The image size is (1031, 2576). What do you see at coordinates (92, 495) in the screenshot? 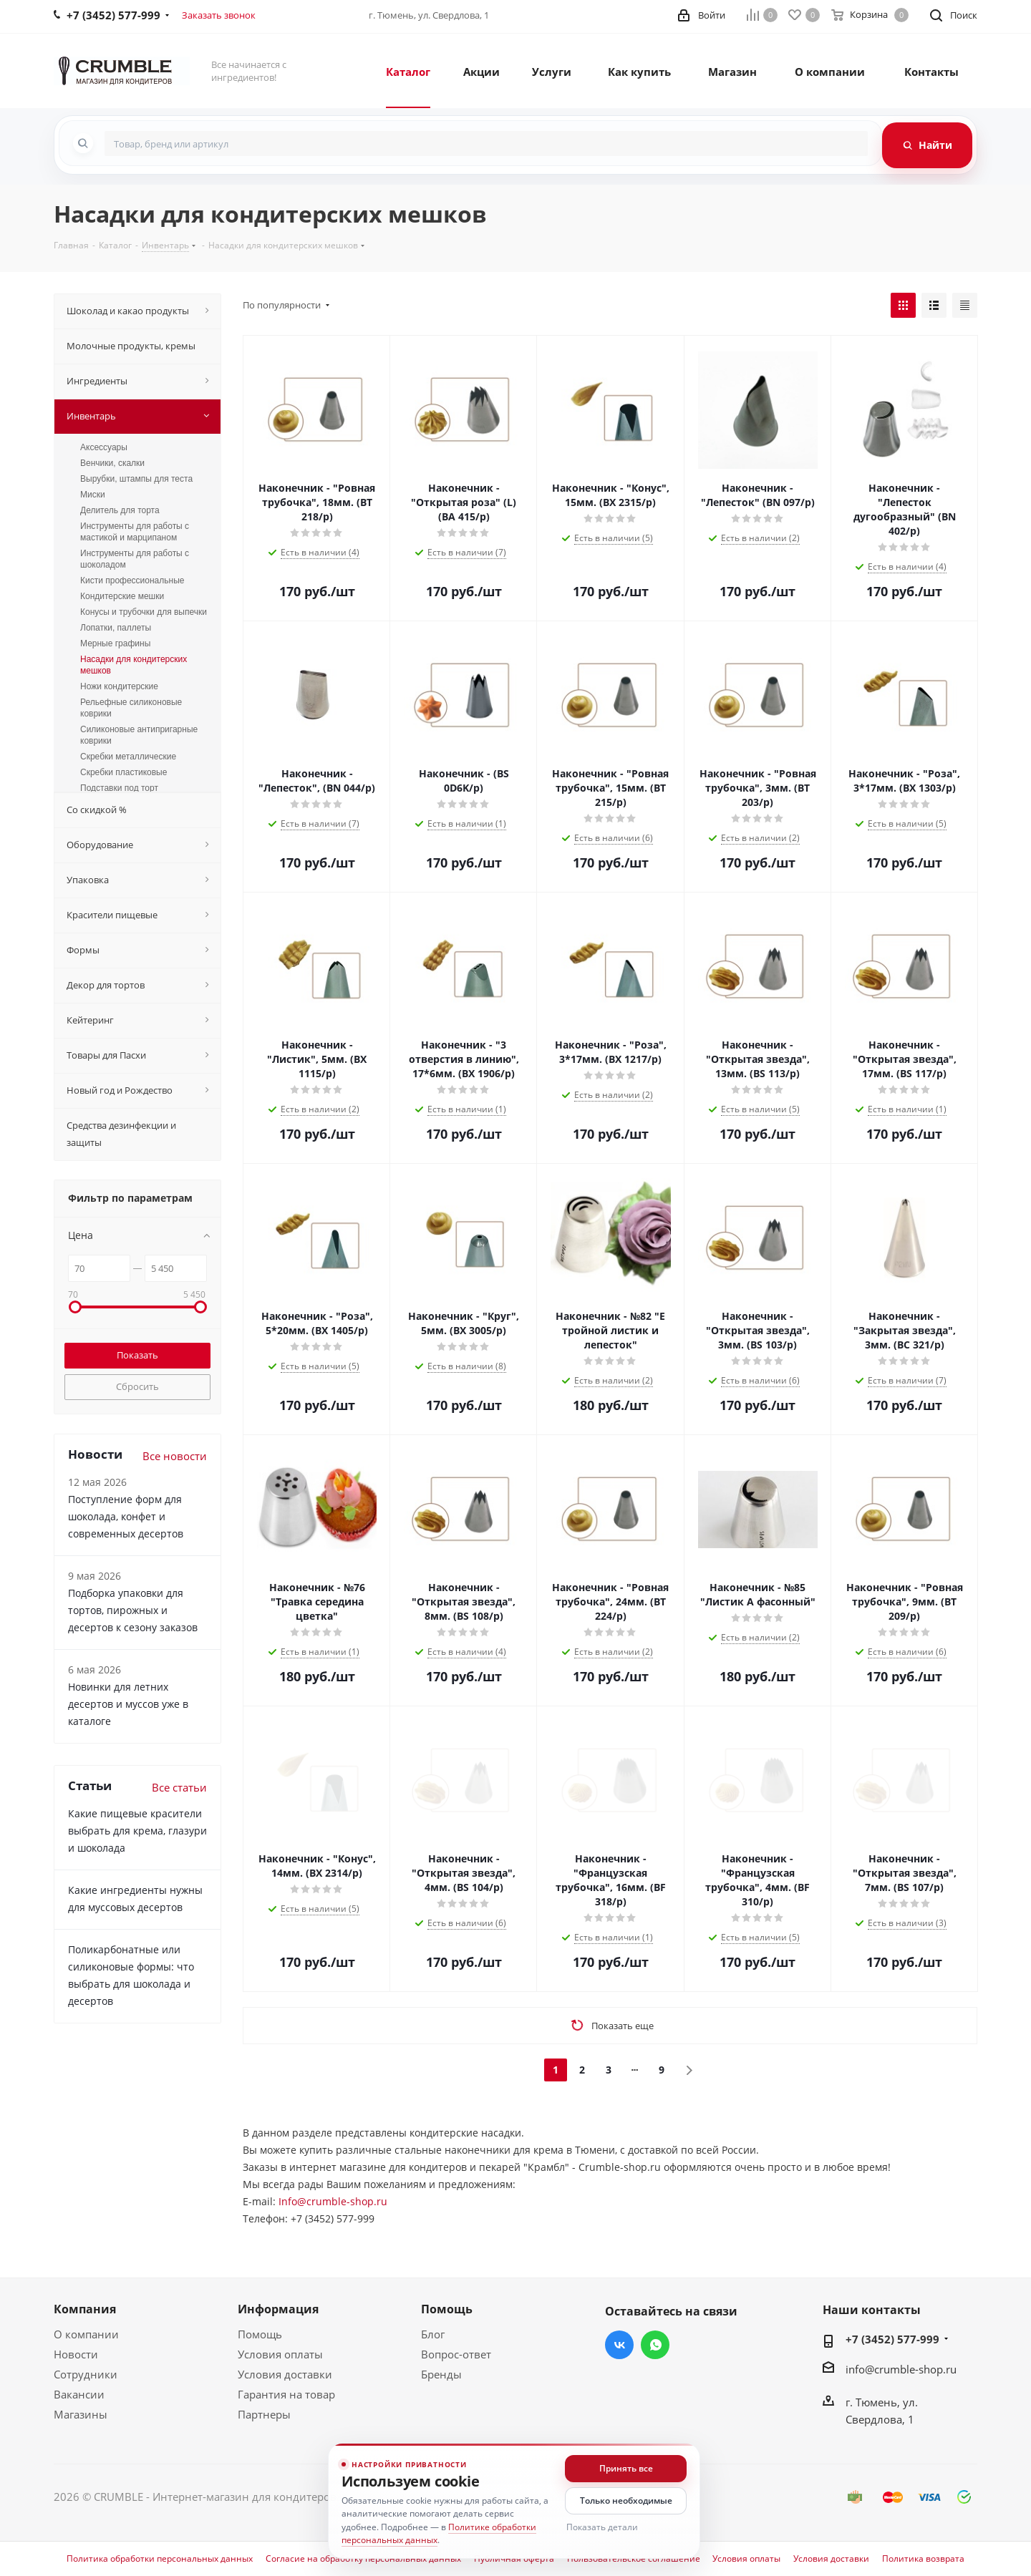
I see `Миски` at bounding box center [92, 495].